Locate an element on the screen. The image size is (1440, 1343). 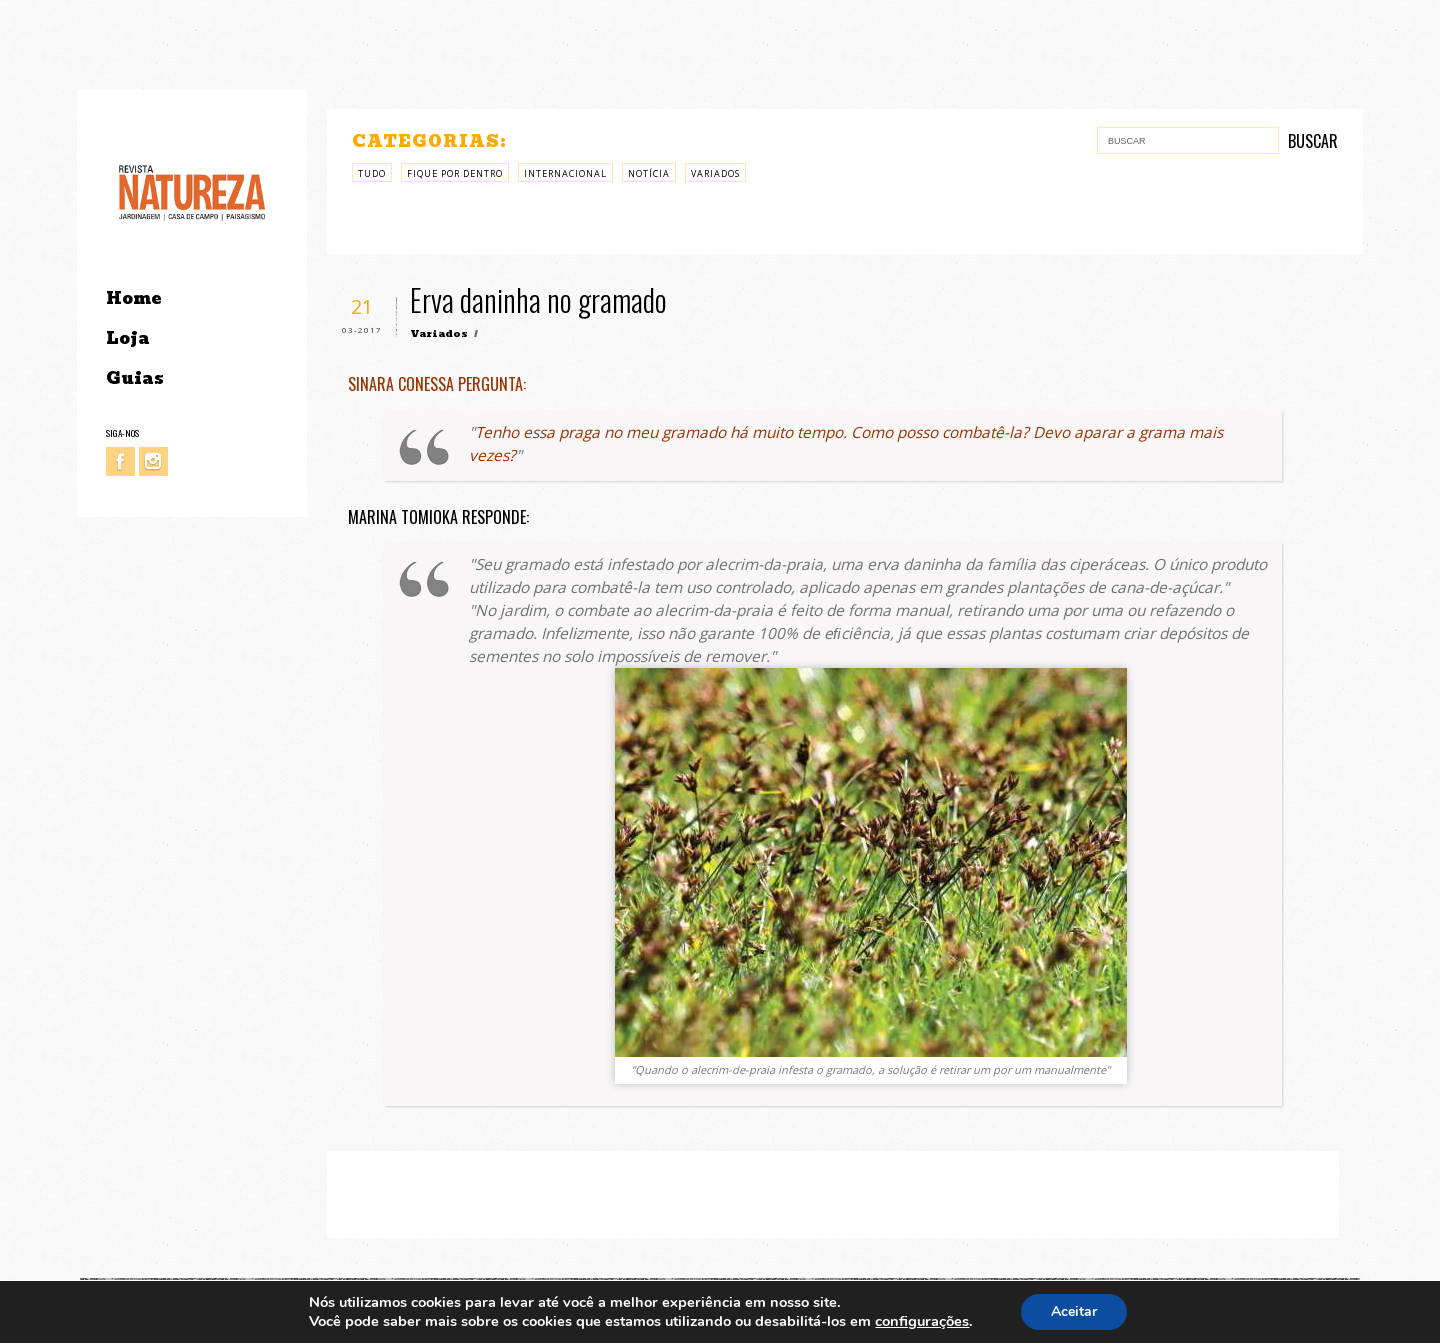
Loja is located at coordinates (128, 338).